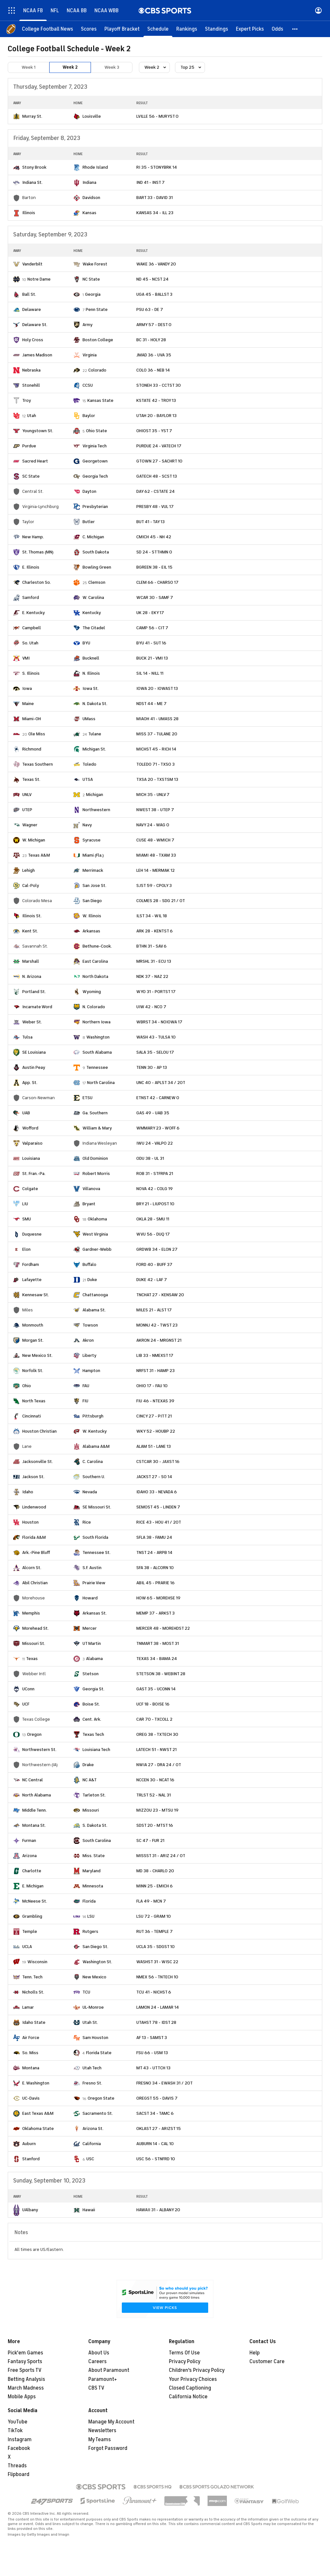 The height and width of the screenshot is (2576, 330). What do you see at coordinates (157, 582) in the screenshot?
I see `CLEM 66 - CHARSO 17` at bounding box center [157, 582].